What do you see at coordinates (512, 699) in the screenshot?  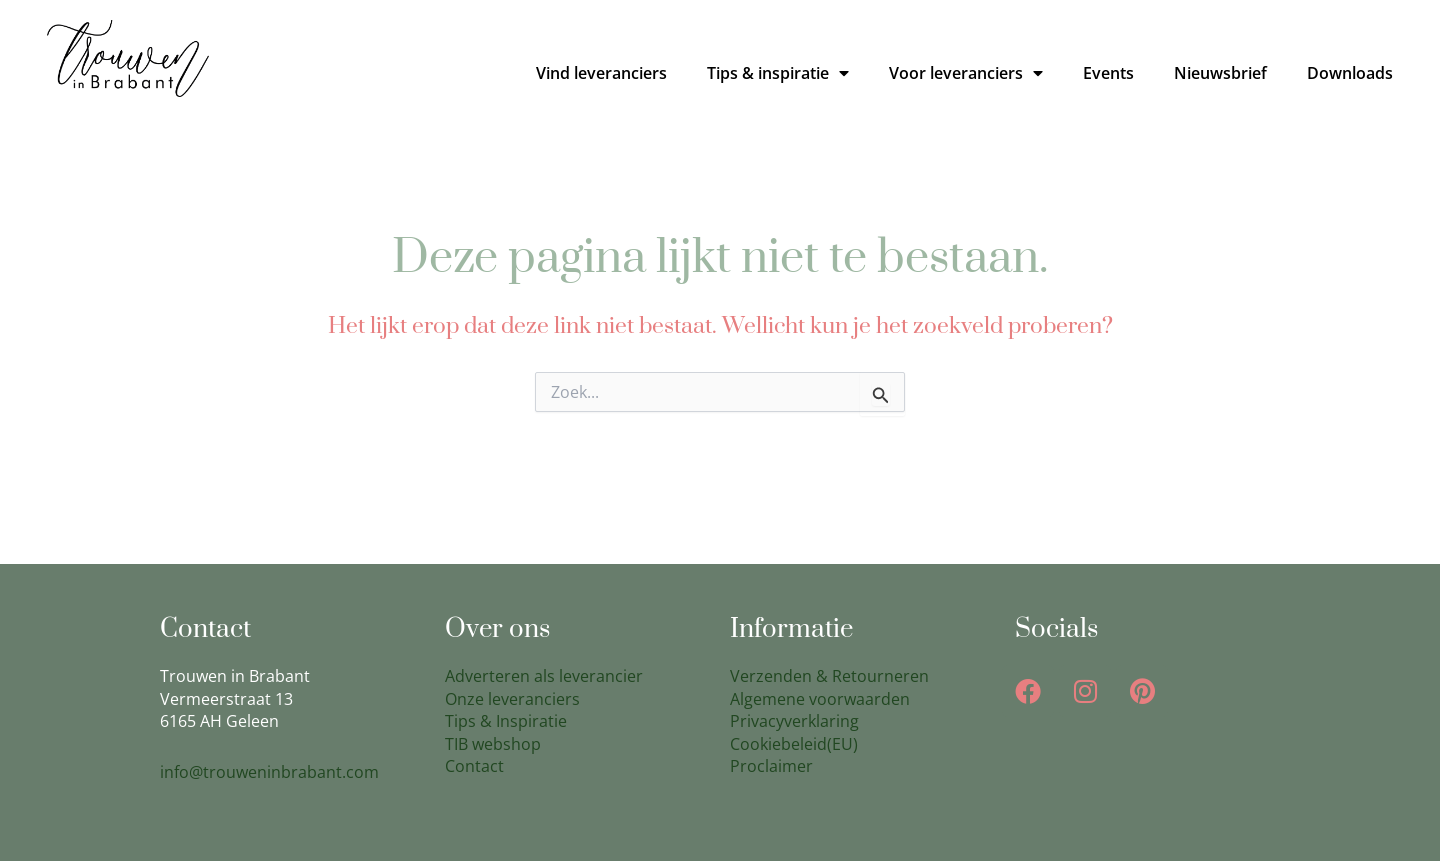 I see `Onze leveranciers` at bounding box center [512, 699].